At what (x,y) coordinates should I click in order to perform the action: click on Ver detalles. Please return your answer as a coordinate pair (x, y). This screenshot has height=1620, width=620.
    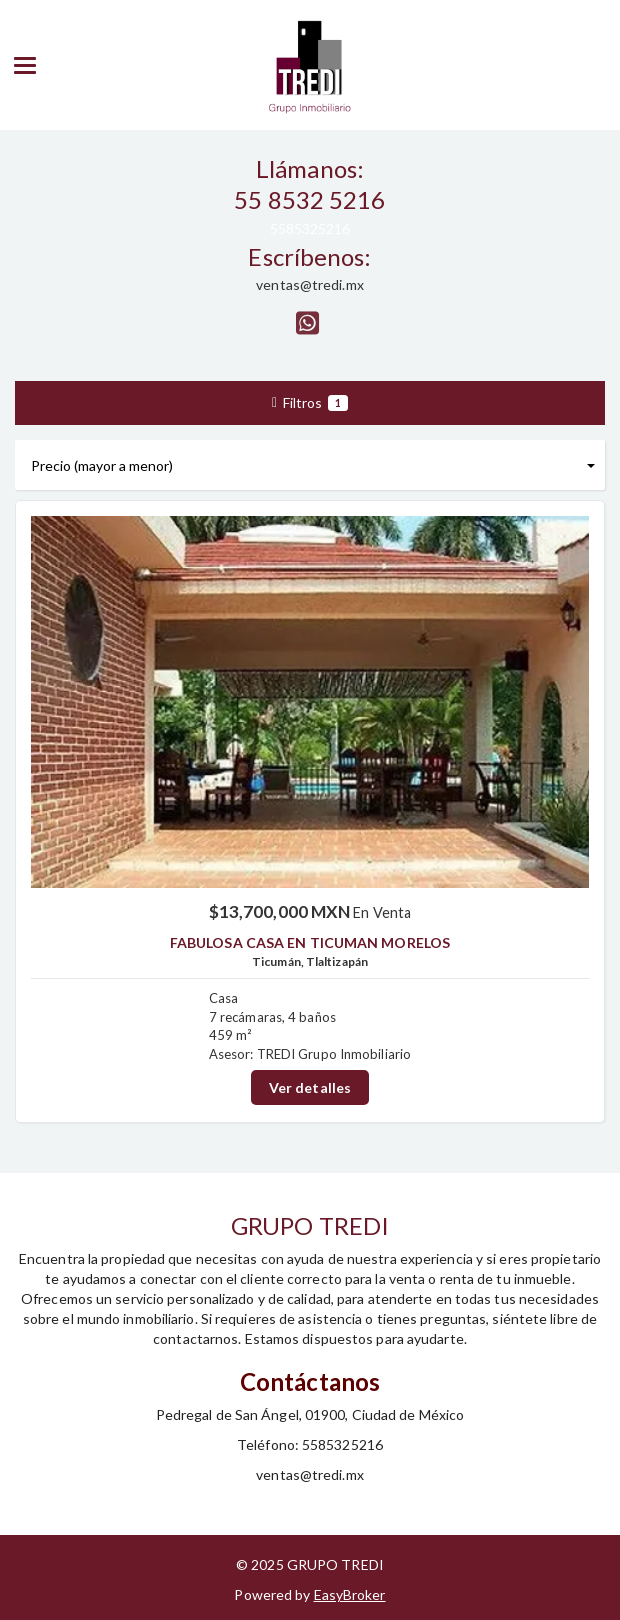
    Looking at the image, I should click on (310, 1087).